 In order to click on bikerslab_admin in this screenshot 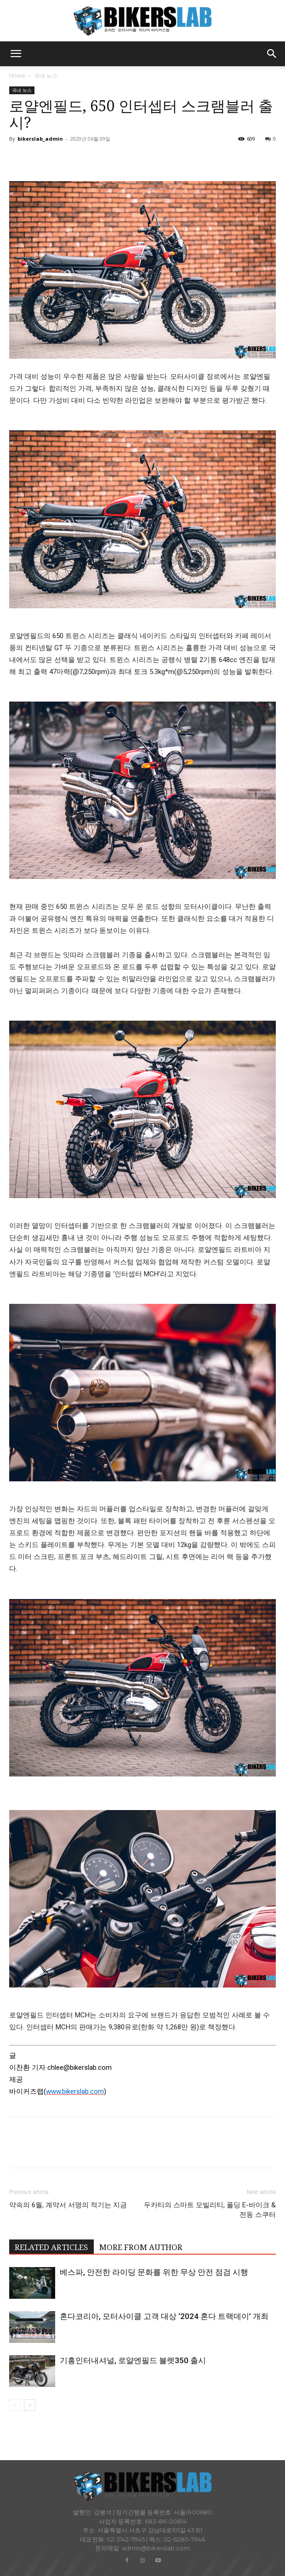, I will do `click(40, 138)`.